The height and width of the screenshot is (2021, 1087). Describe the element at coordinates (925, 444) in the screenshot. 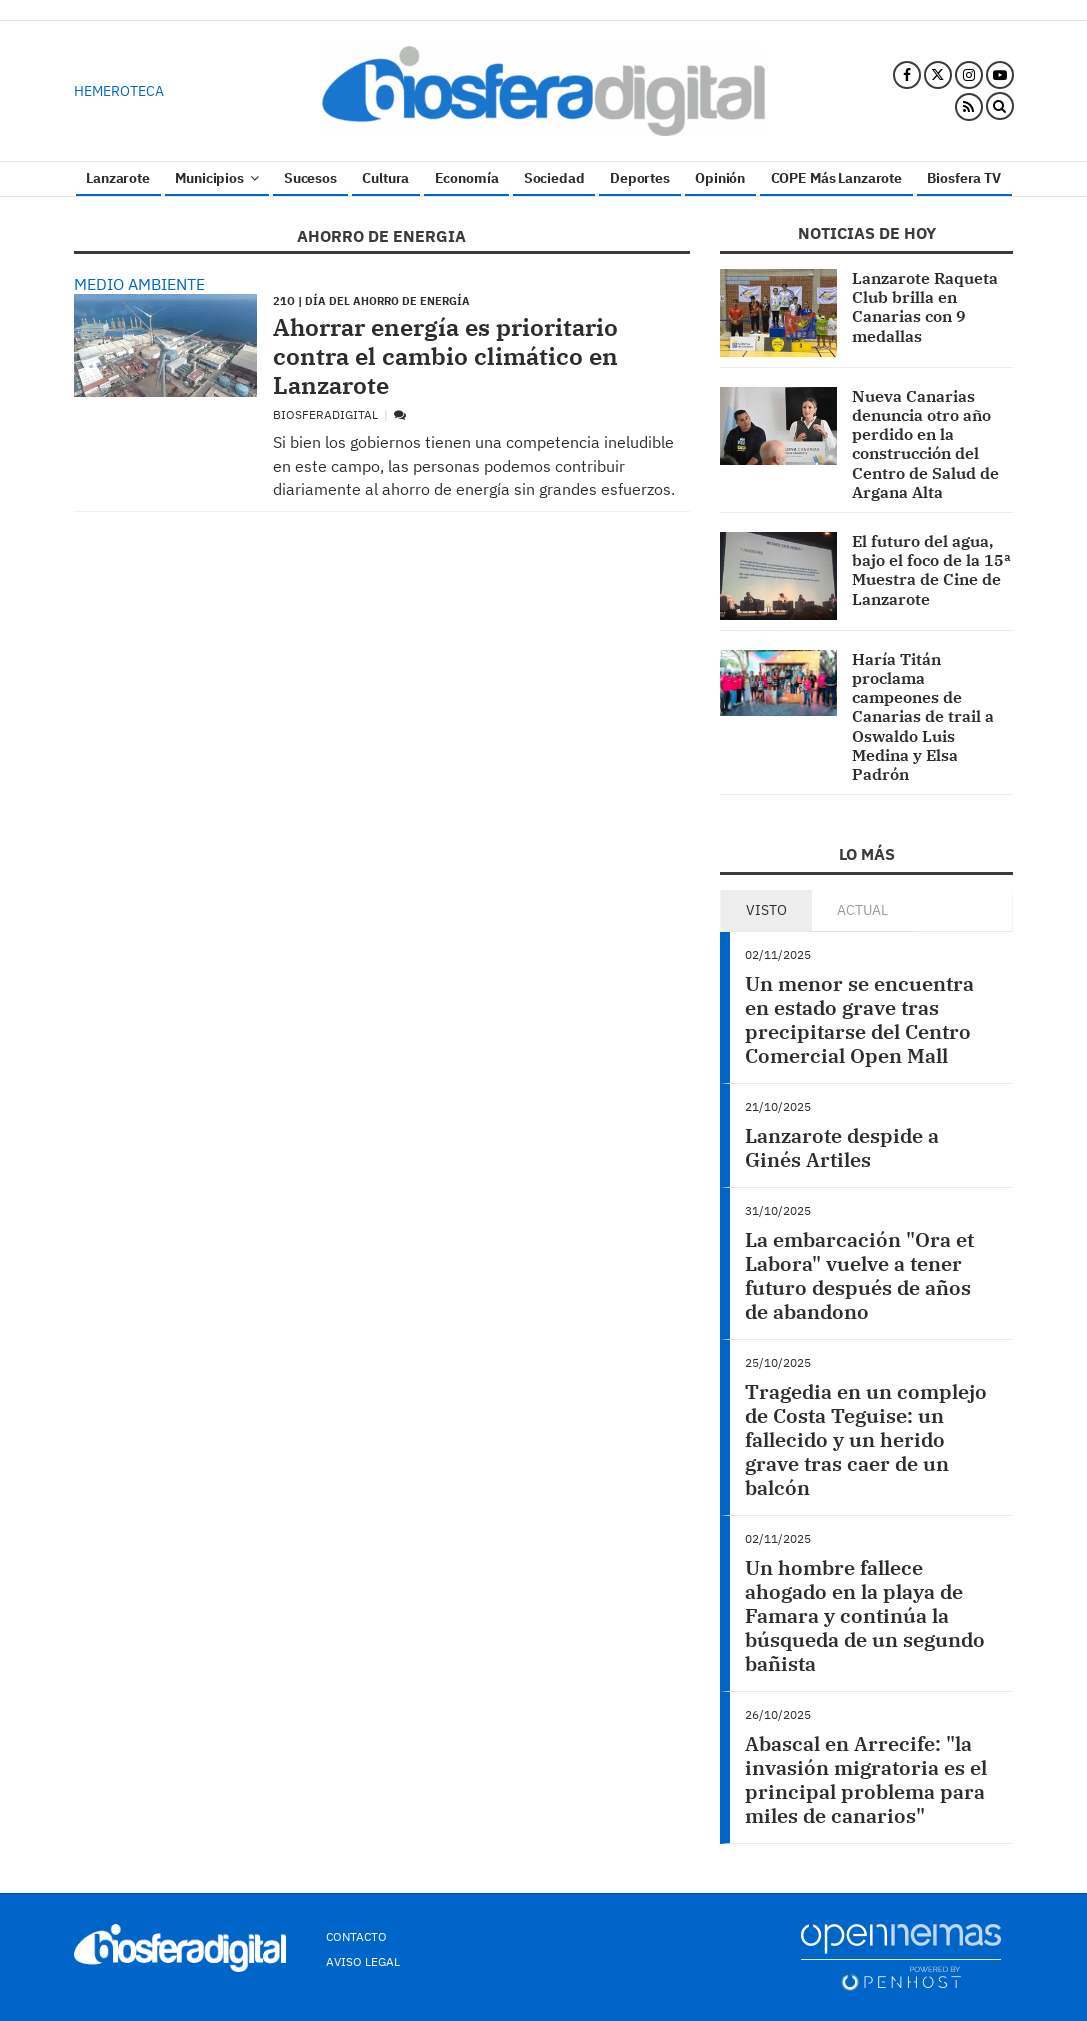

I see `Nueva Canarias denuncia otro año perdido en la construcción del Centro de Salud de Argana Alta` at that location.